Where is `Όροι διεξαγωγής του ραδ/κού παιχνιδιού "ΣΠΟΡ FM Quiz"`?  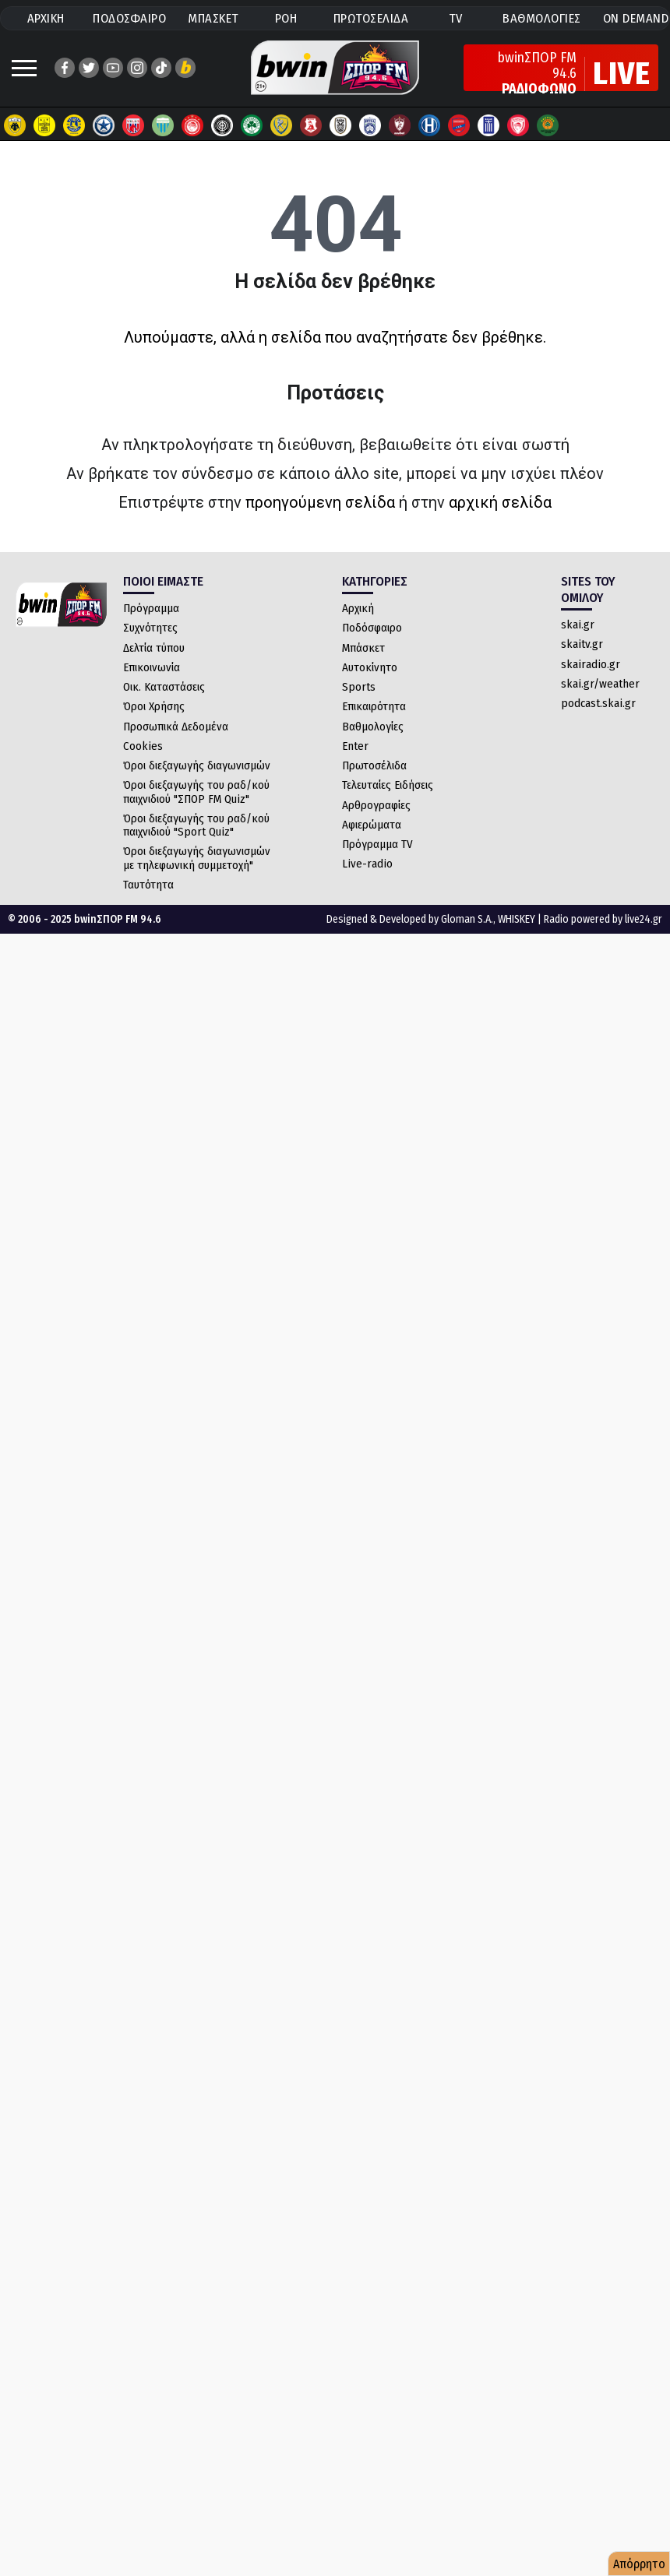
Όροι διεξαγωγής του ραδ/κού παιχνιδιού "ΣΠΟΡ FM Quiz" is located at coordinates (196, 791).